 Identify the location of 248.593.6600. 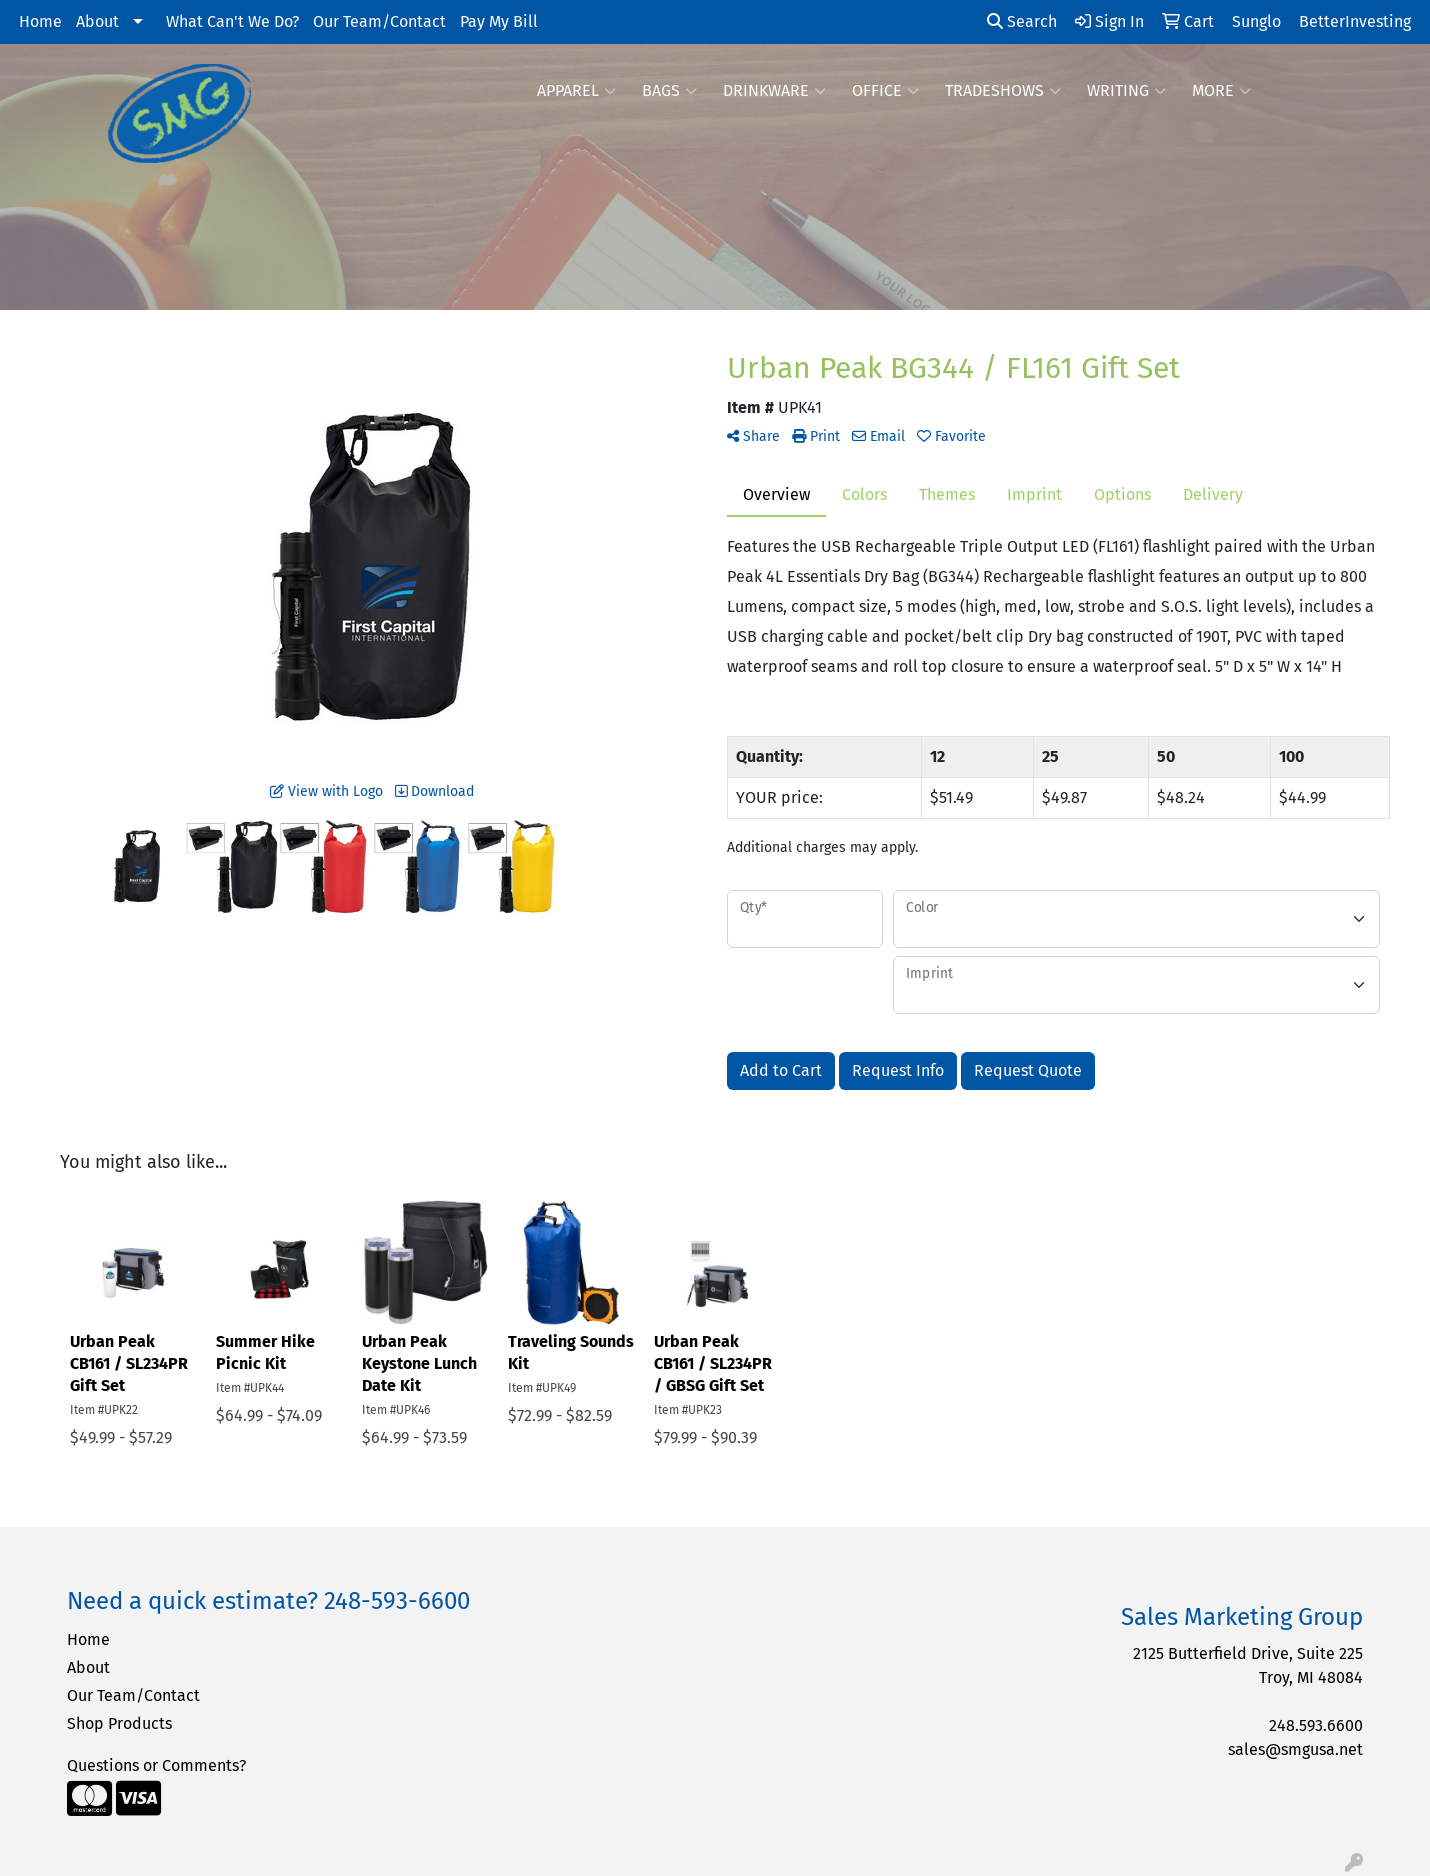
(1316, 1725).